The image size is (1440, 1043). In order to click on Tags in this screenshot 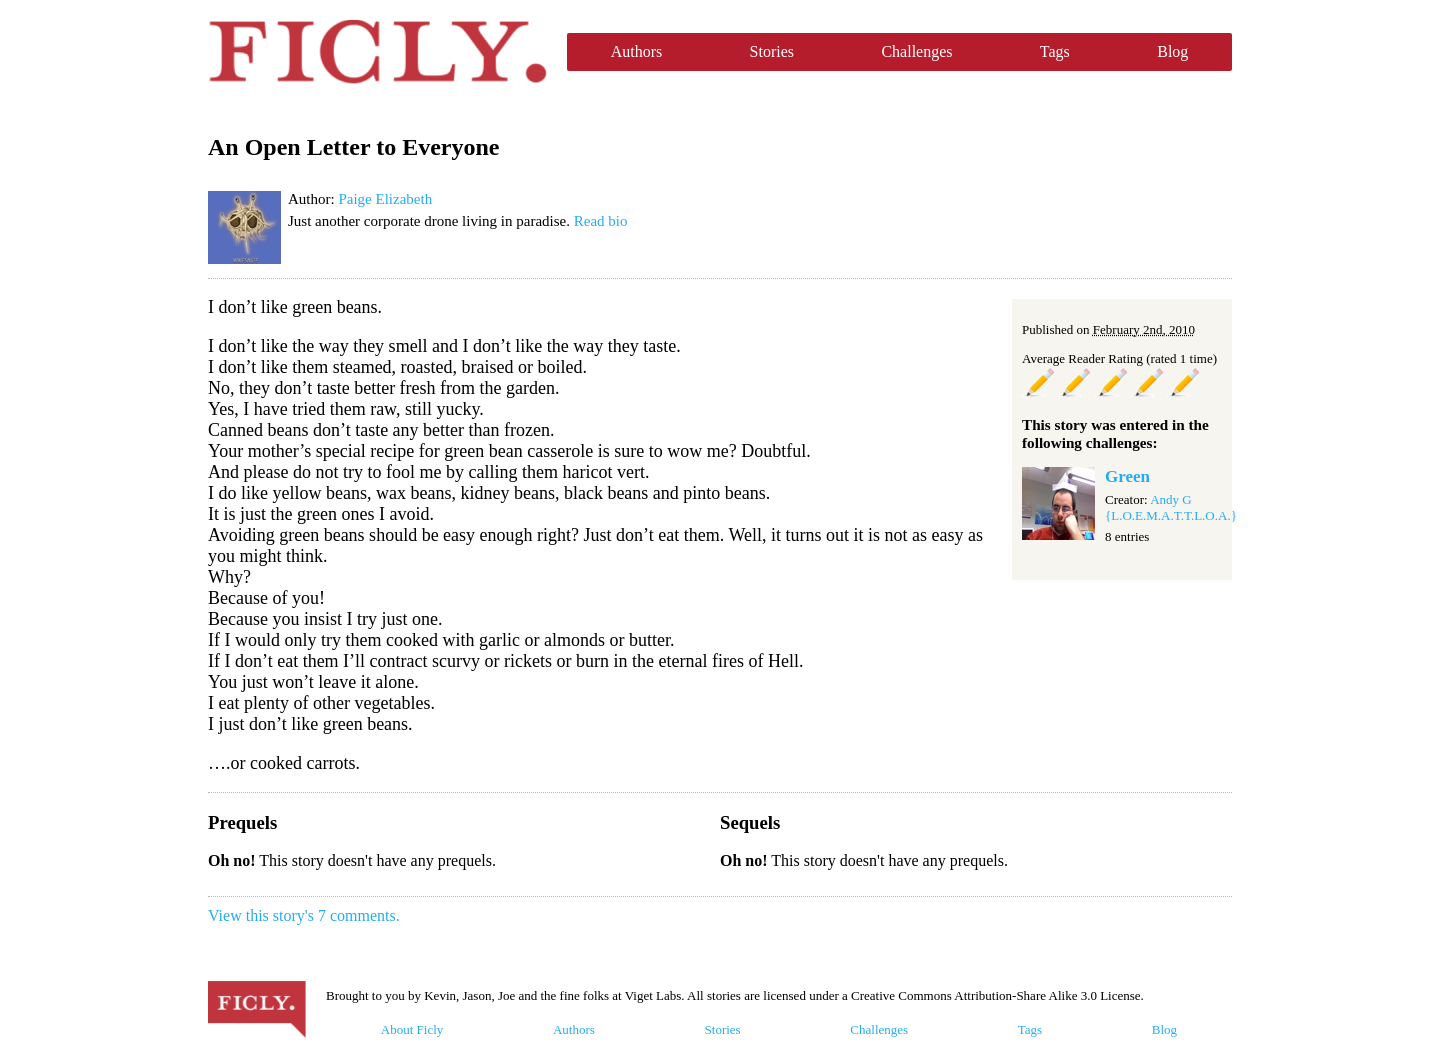, I will do `click(1055, 51)`.